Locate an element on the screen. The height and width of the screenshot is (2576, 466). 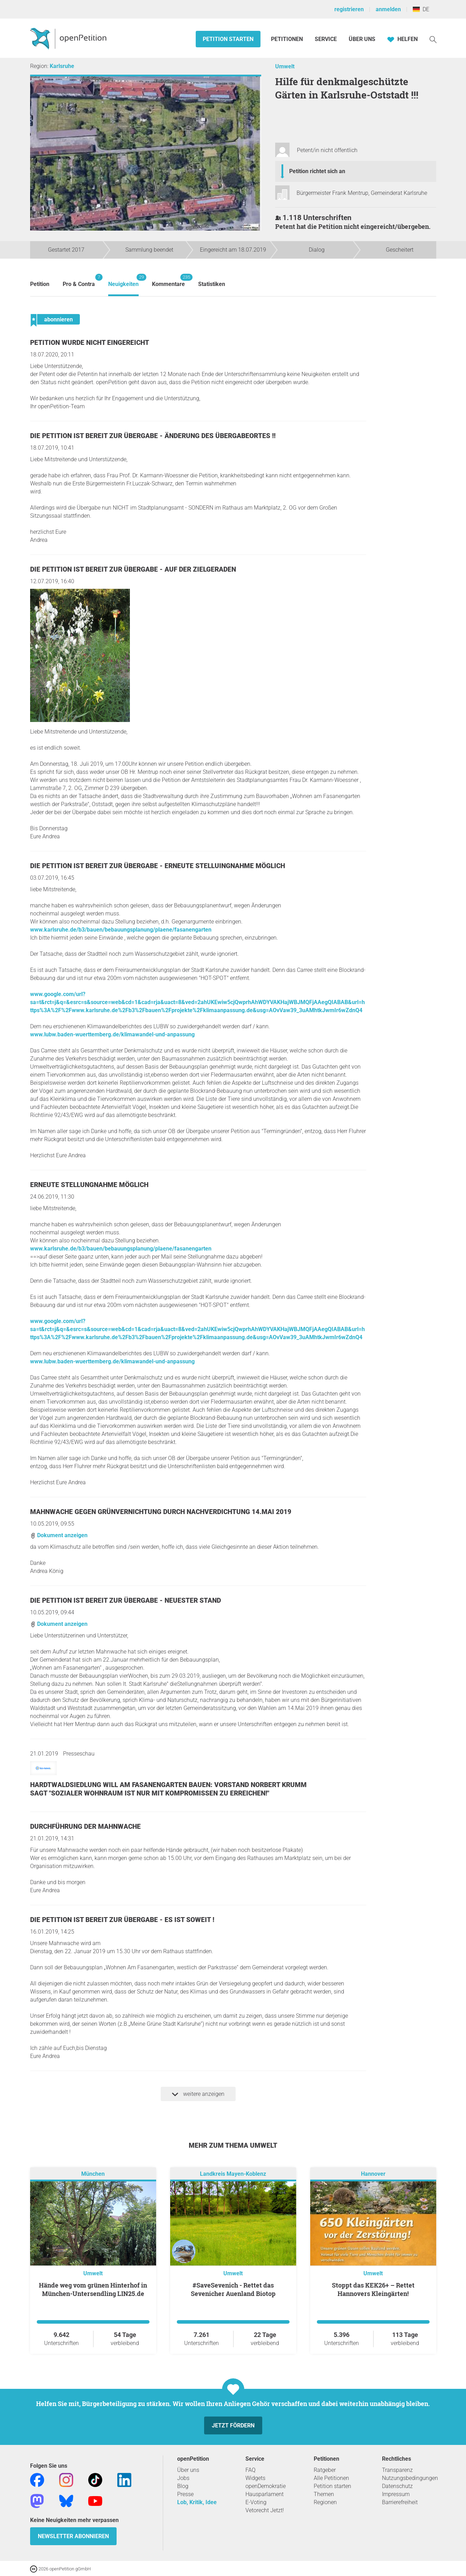
weitere anzeigen is located at coordinates (198, 2094).